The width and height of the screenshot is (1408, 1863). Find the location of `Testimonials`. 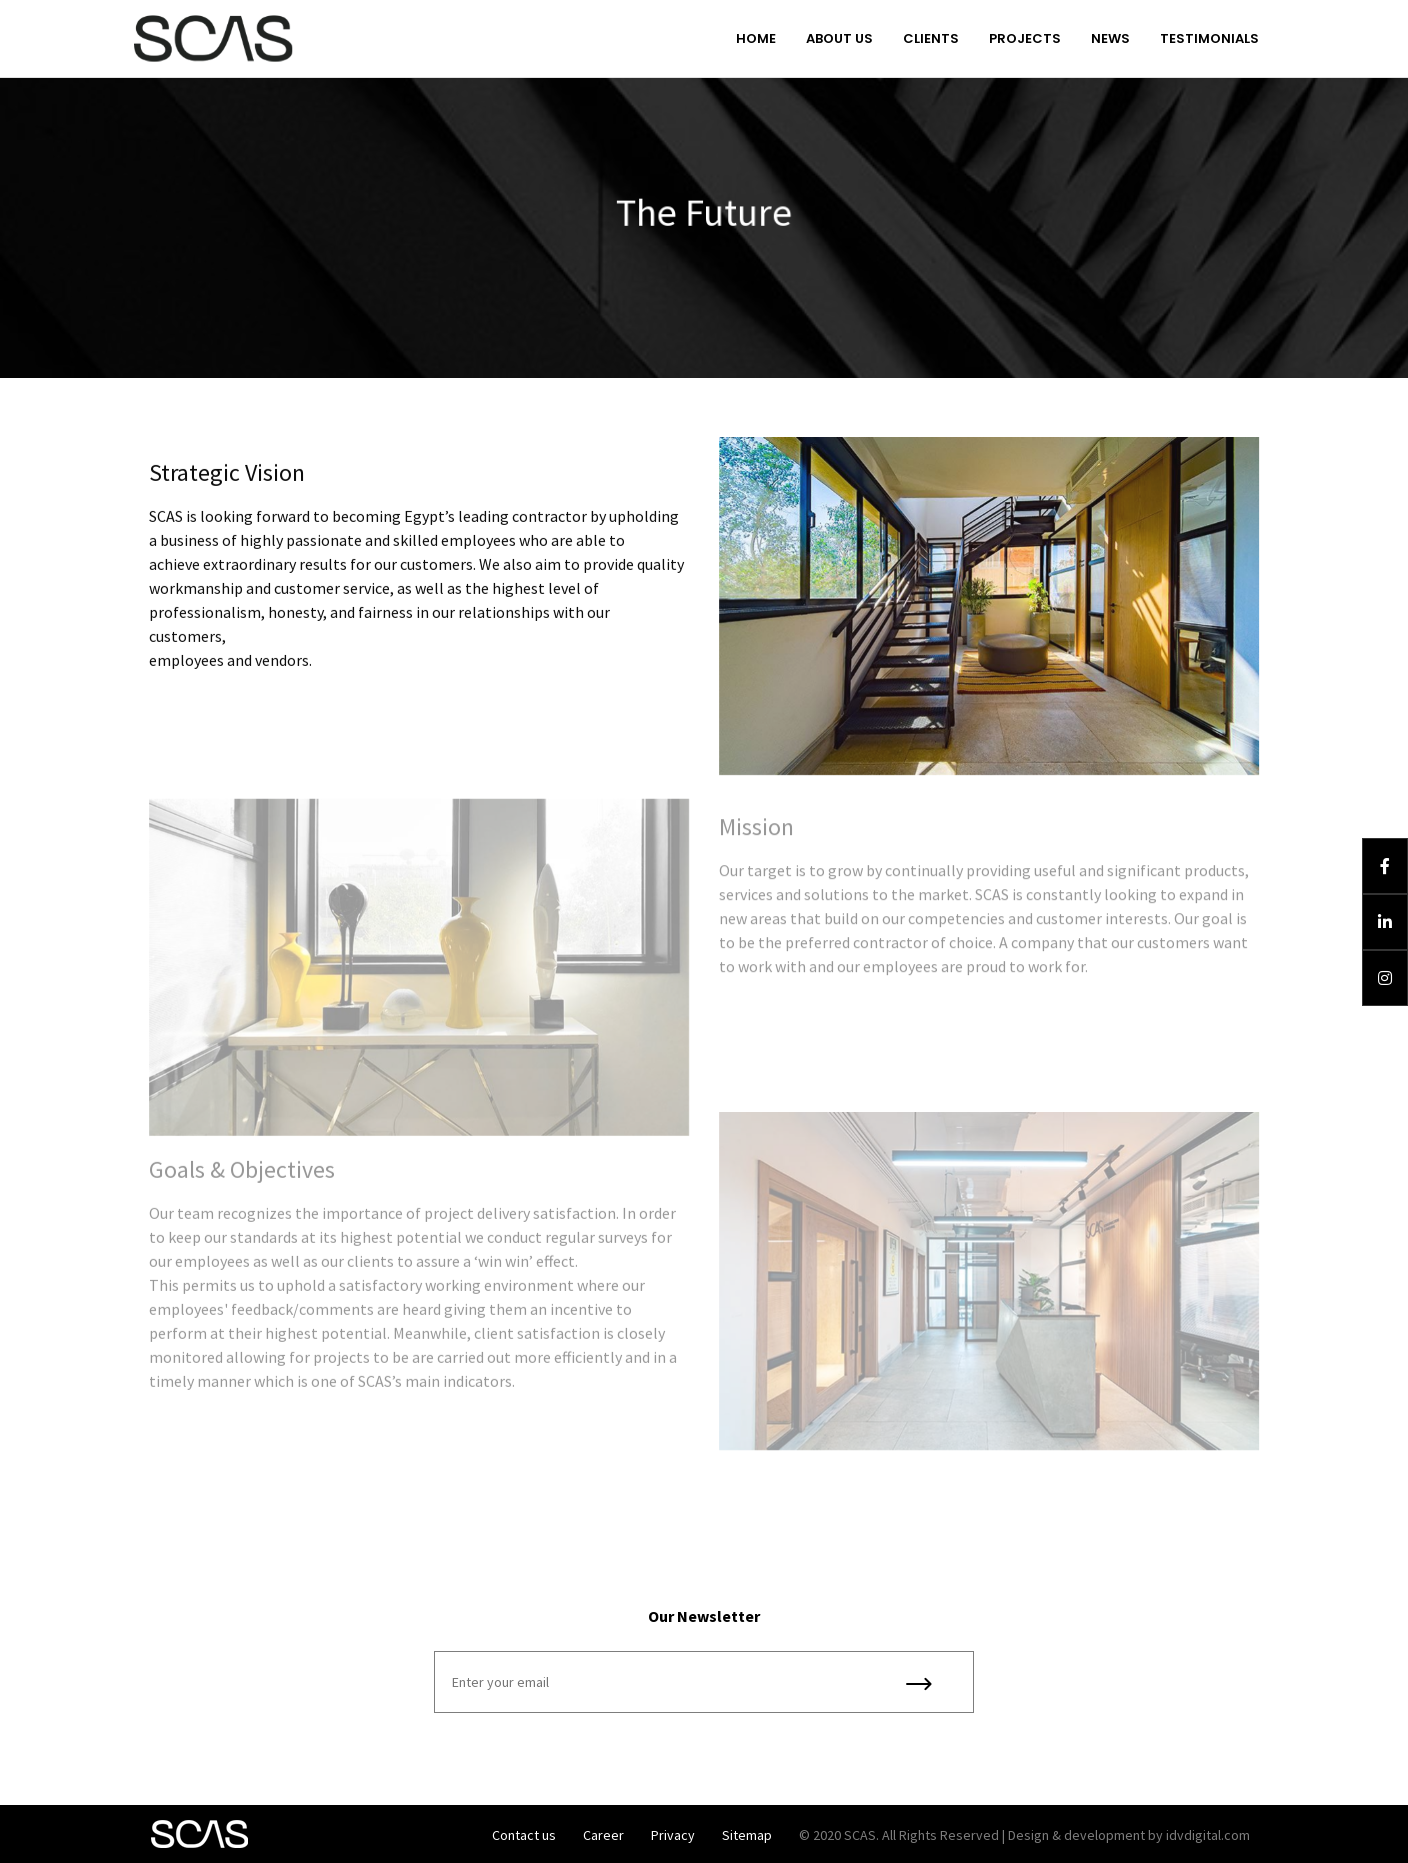

Testimonials is located at coordinates (1209, 38).